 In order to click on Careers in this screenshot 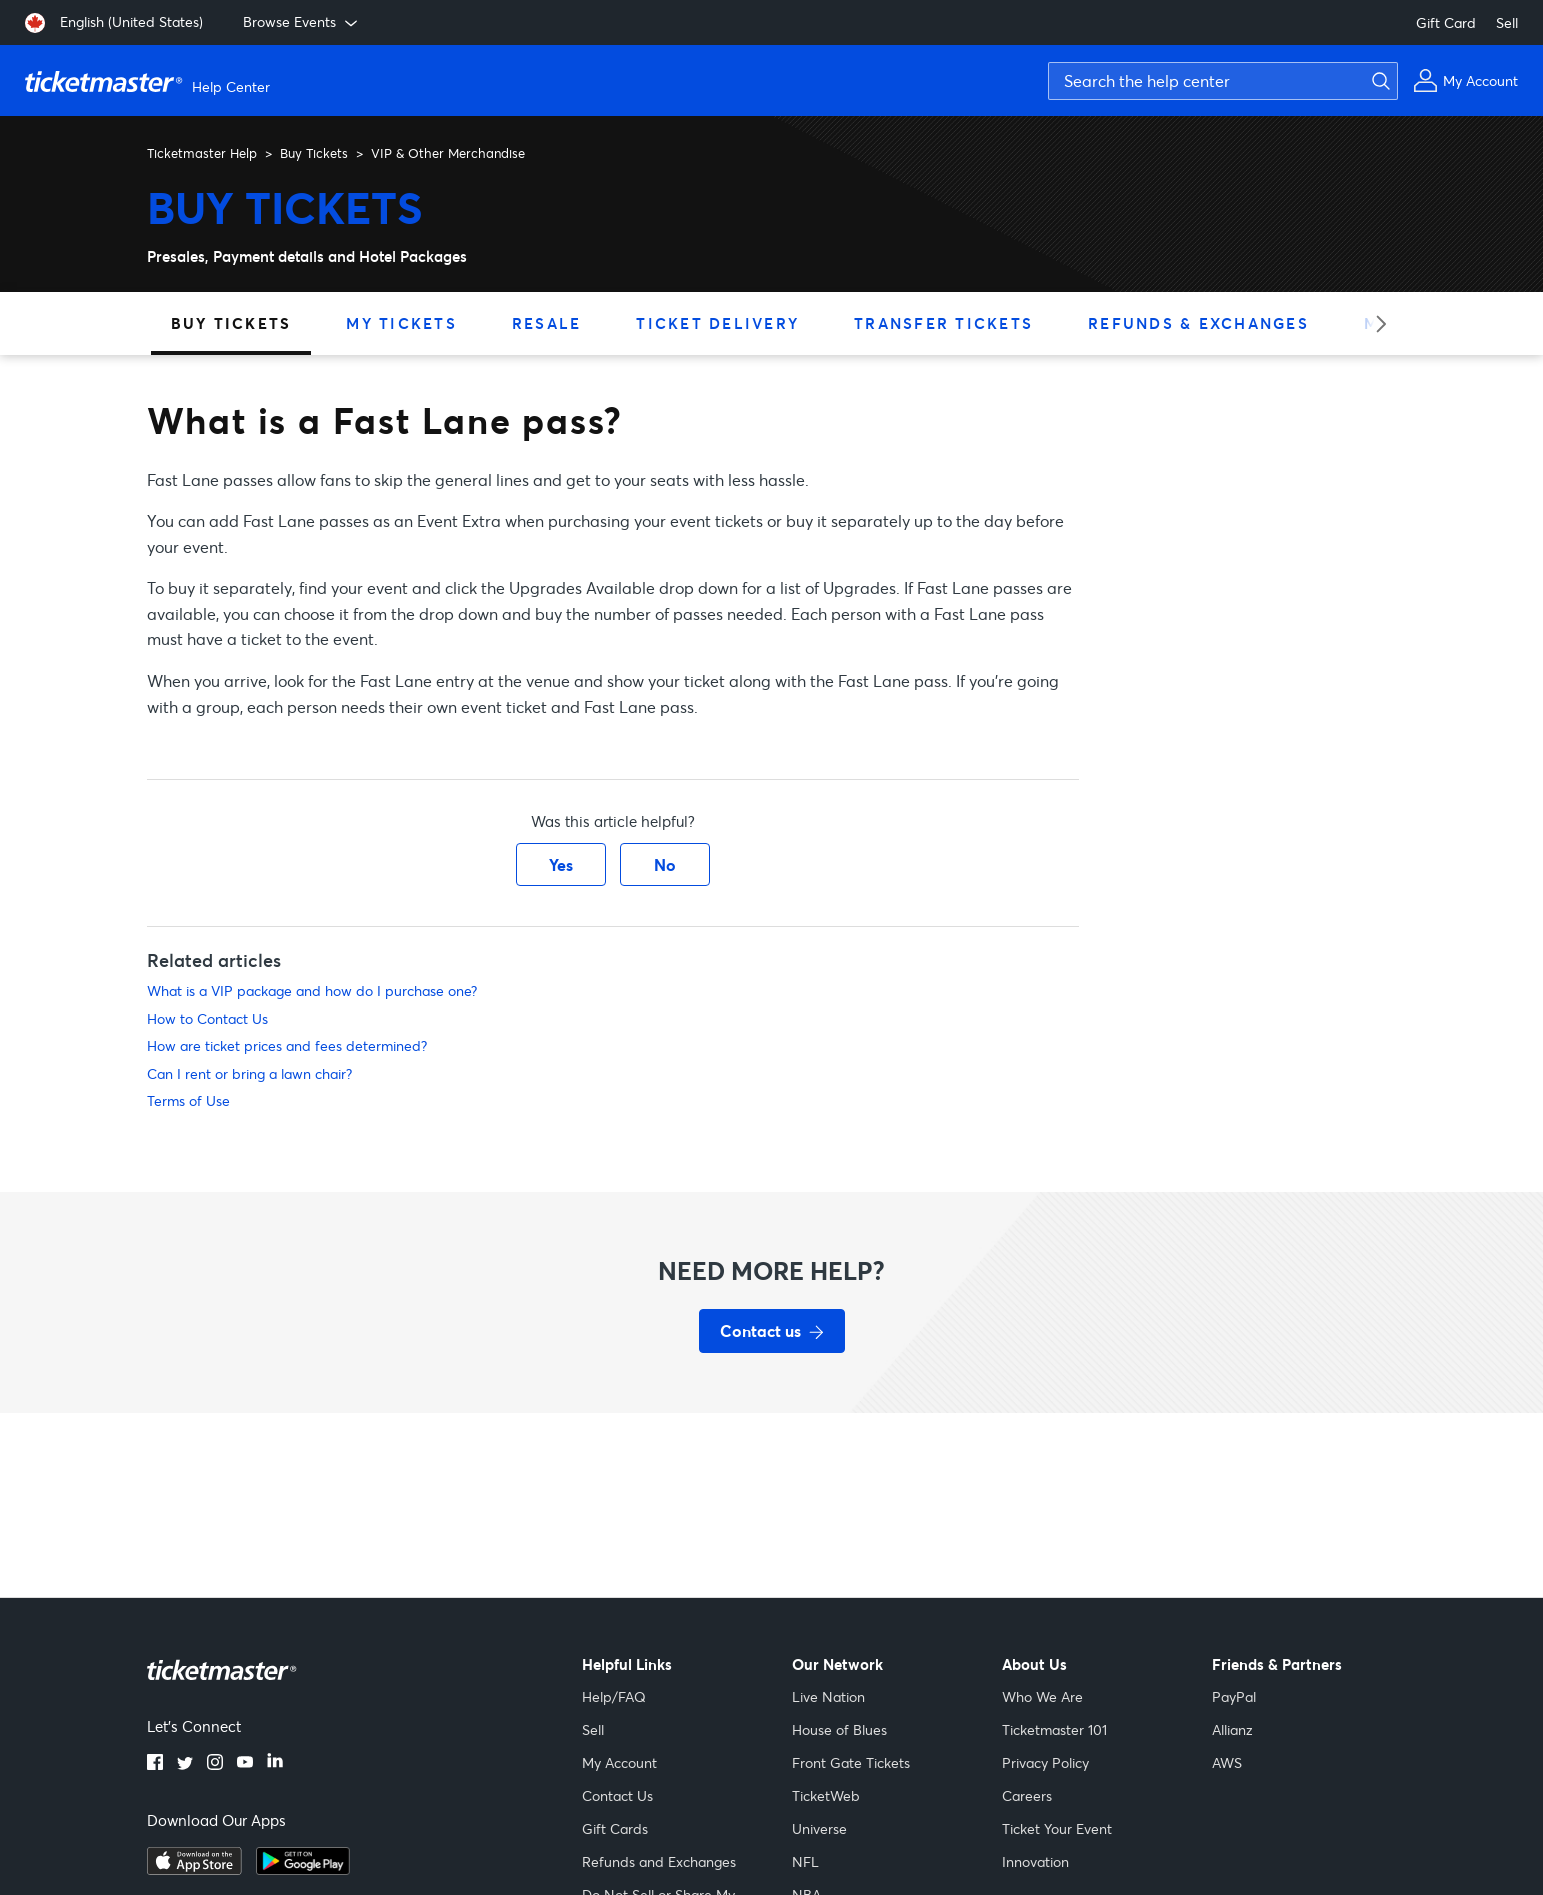, I will do `click(1027, 1795)`.